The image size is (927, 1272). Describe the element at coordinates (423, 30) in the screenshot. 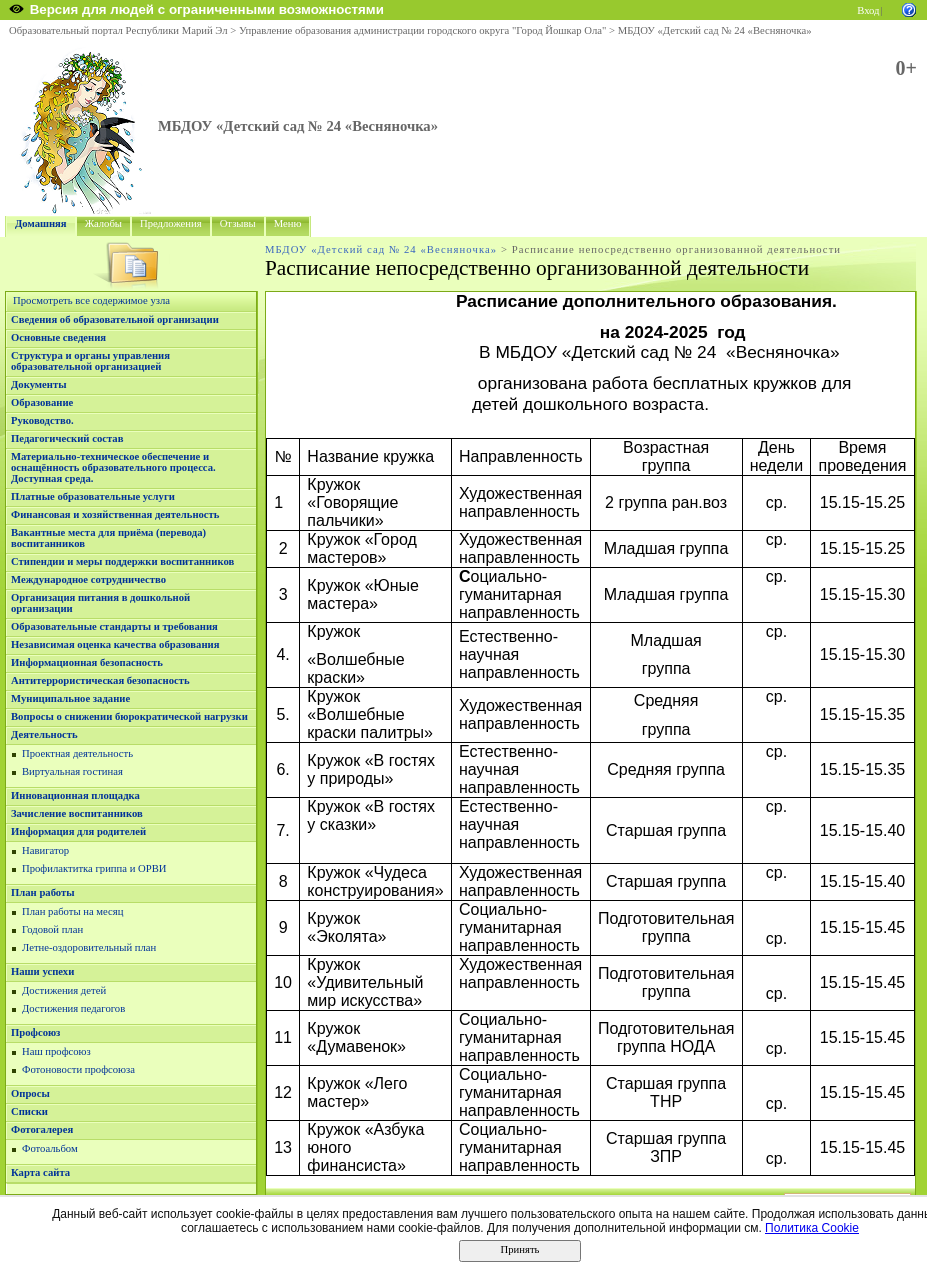

I see `Управление образования администрации городского округа "Город Йошкар Ола"` at that location.